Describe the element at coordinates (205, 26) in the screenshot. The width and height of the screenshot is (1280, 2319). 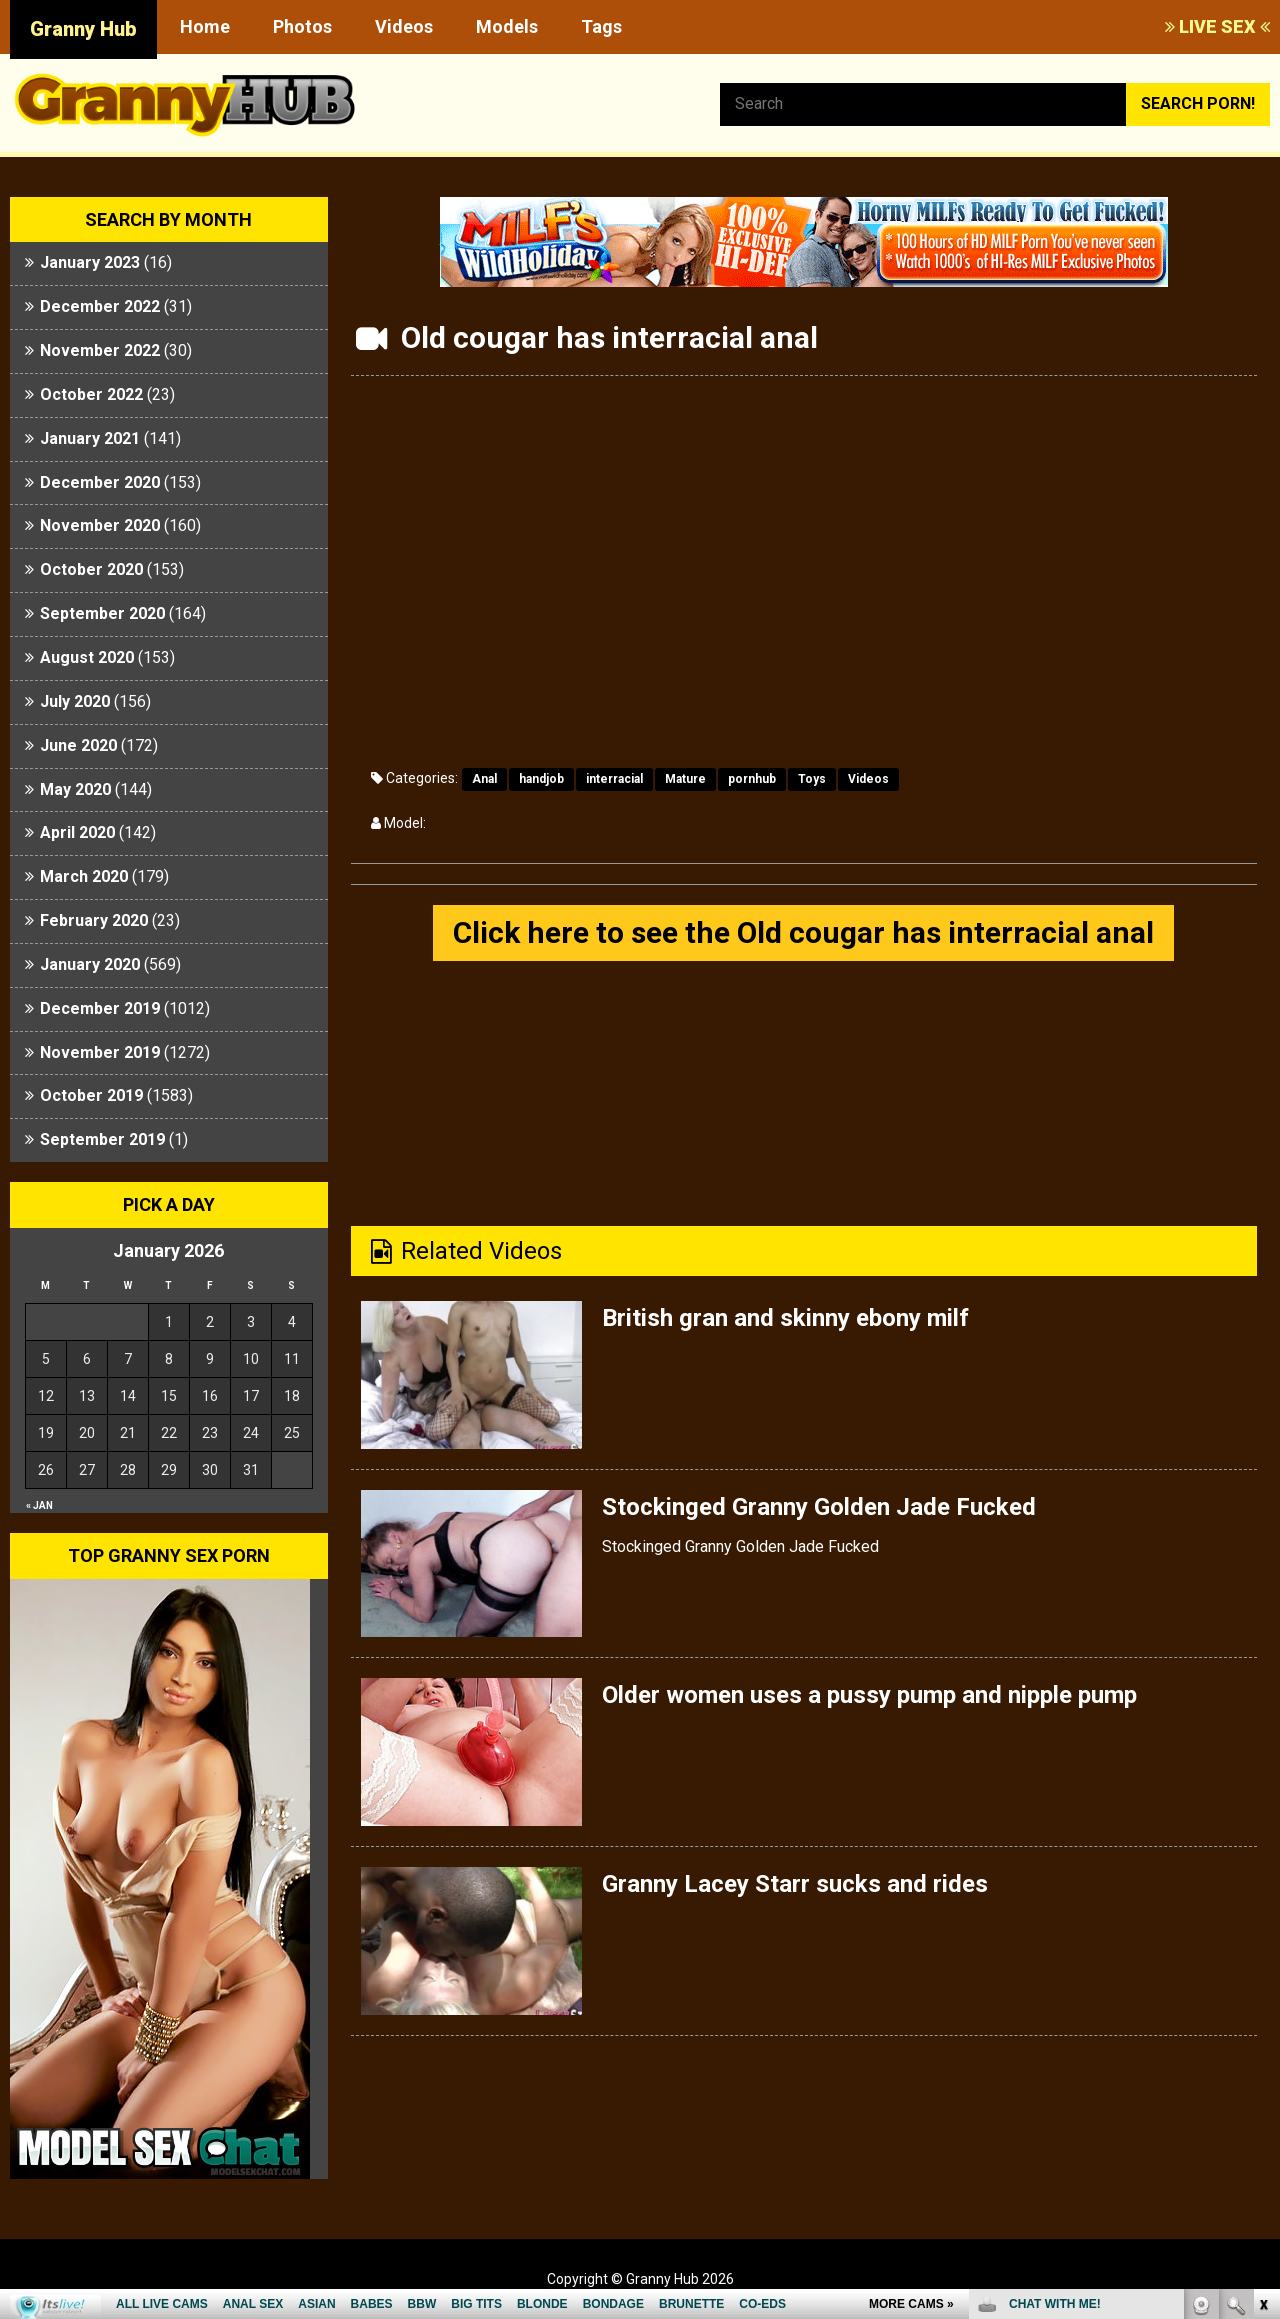
I see `Home` at that location.